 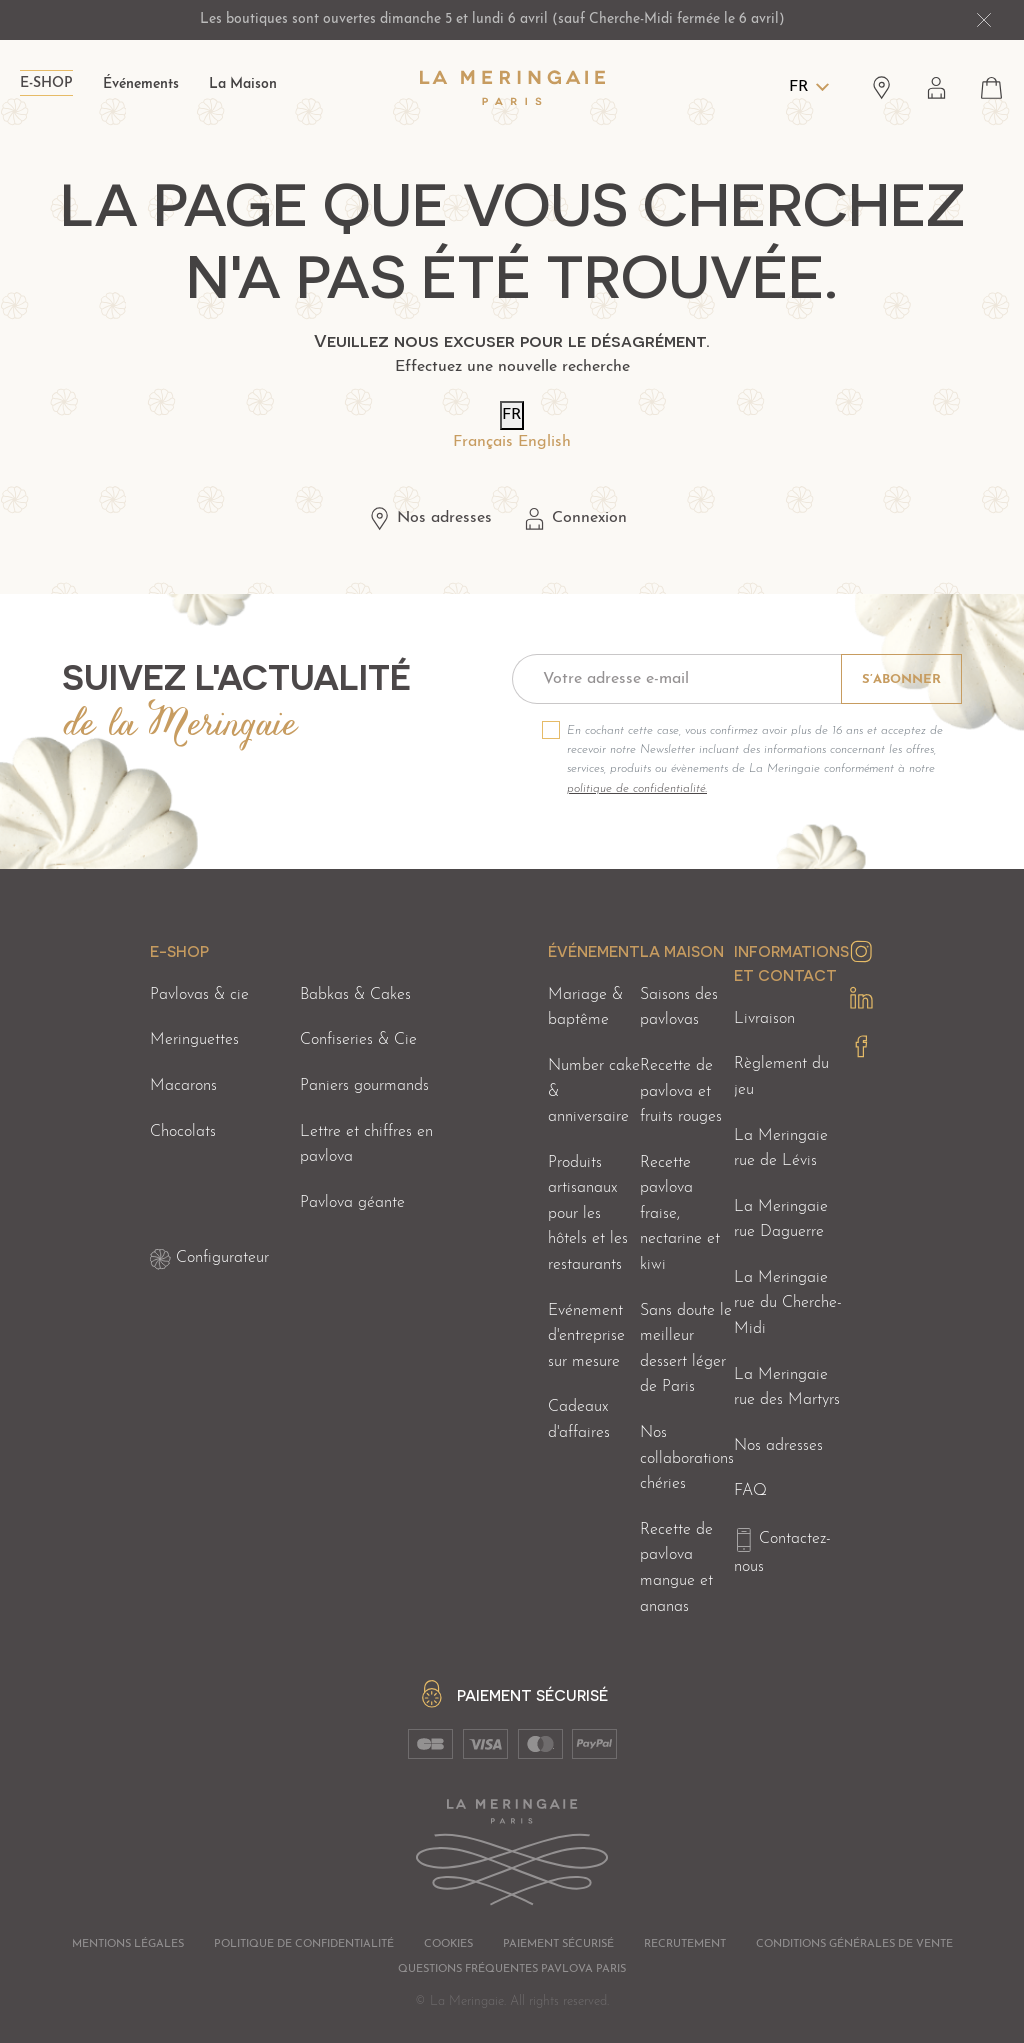 What do you see at coordinates (799, 87) in the screenshot?
I see `FR [Langues]` at bounding box center [799, 87].